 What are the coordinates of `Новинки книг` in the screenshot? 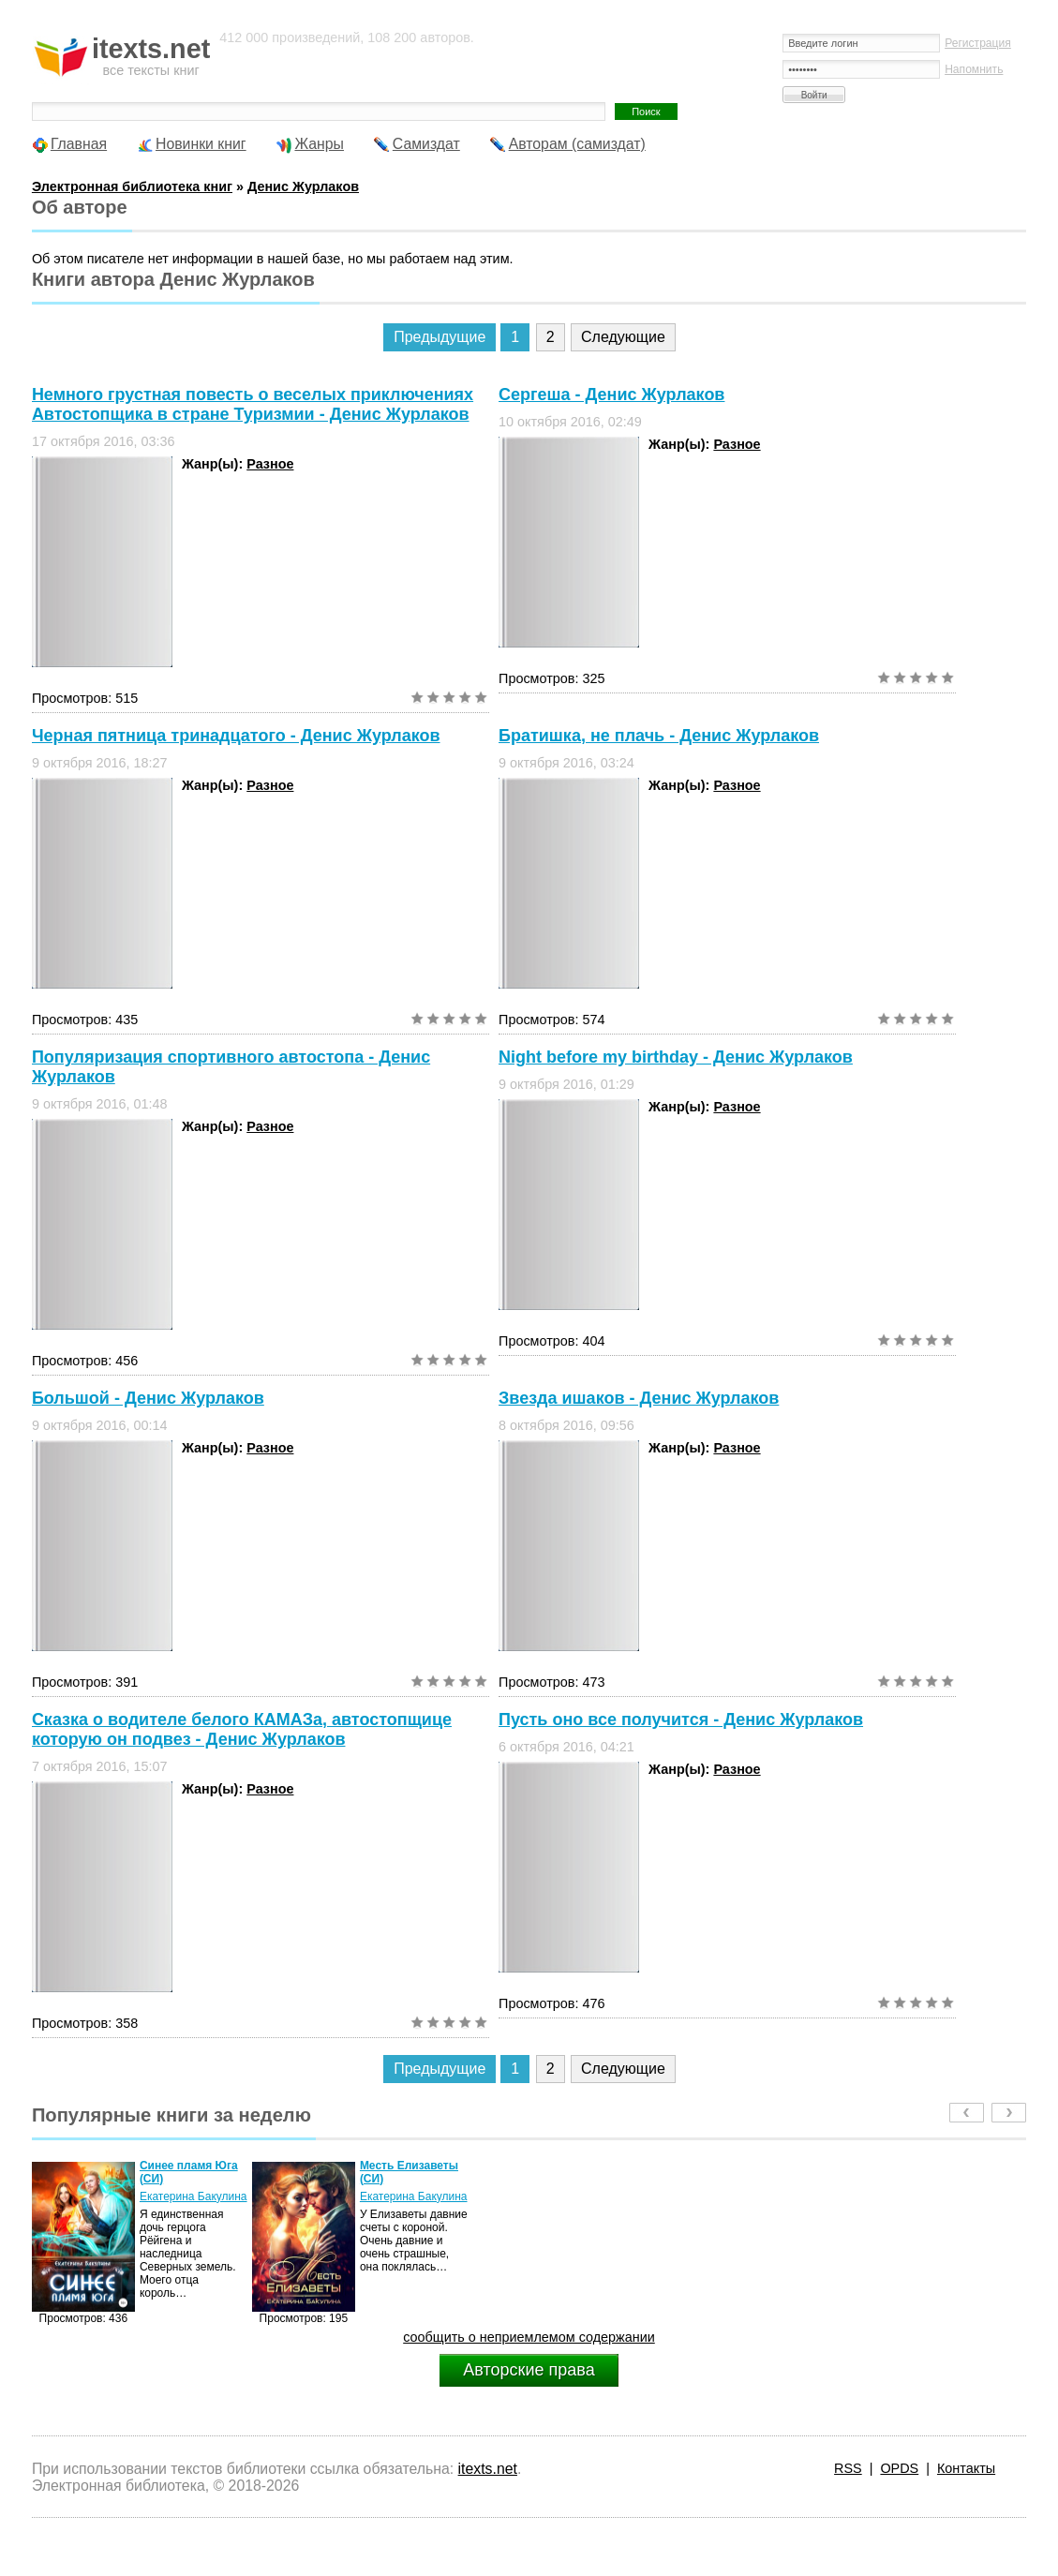 It's located at (201, 144).